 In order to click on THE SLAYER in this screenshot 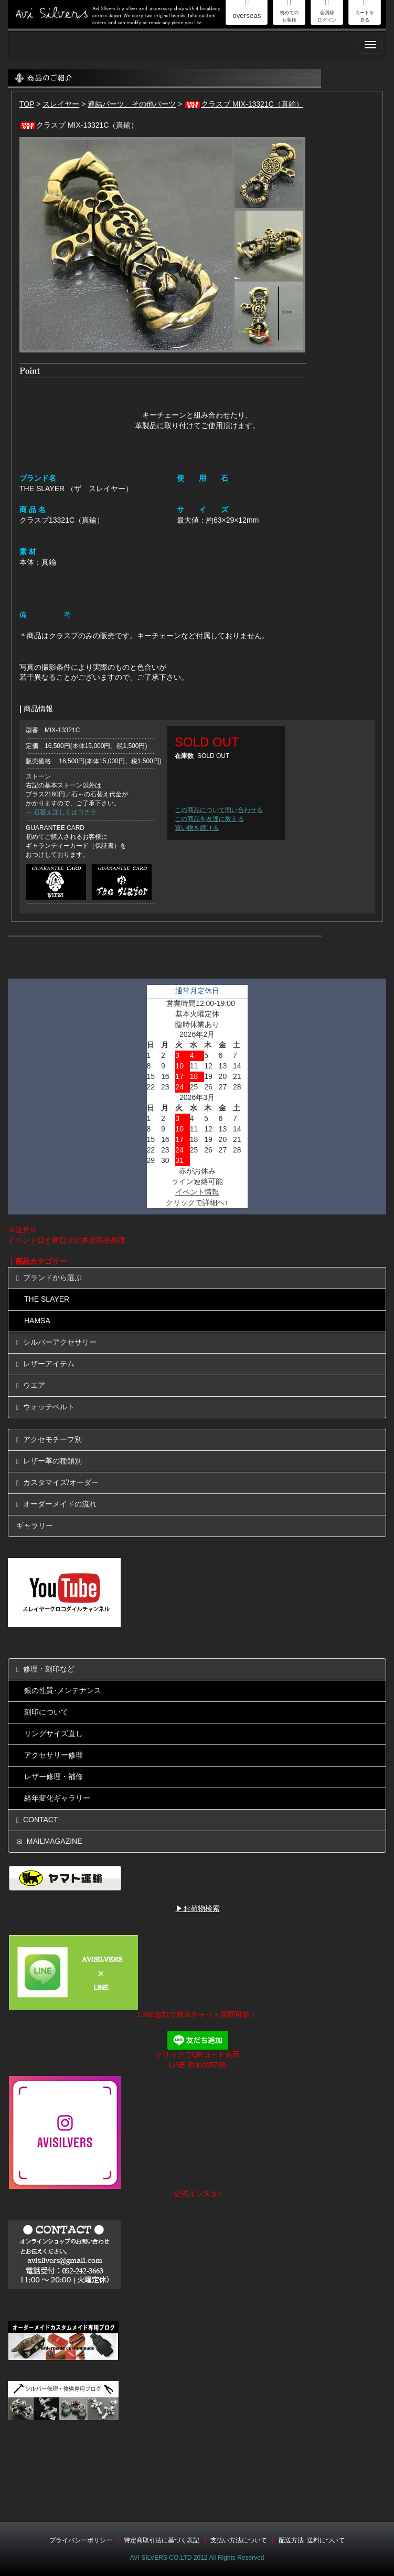, I will do `click(46, 1299)`.